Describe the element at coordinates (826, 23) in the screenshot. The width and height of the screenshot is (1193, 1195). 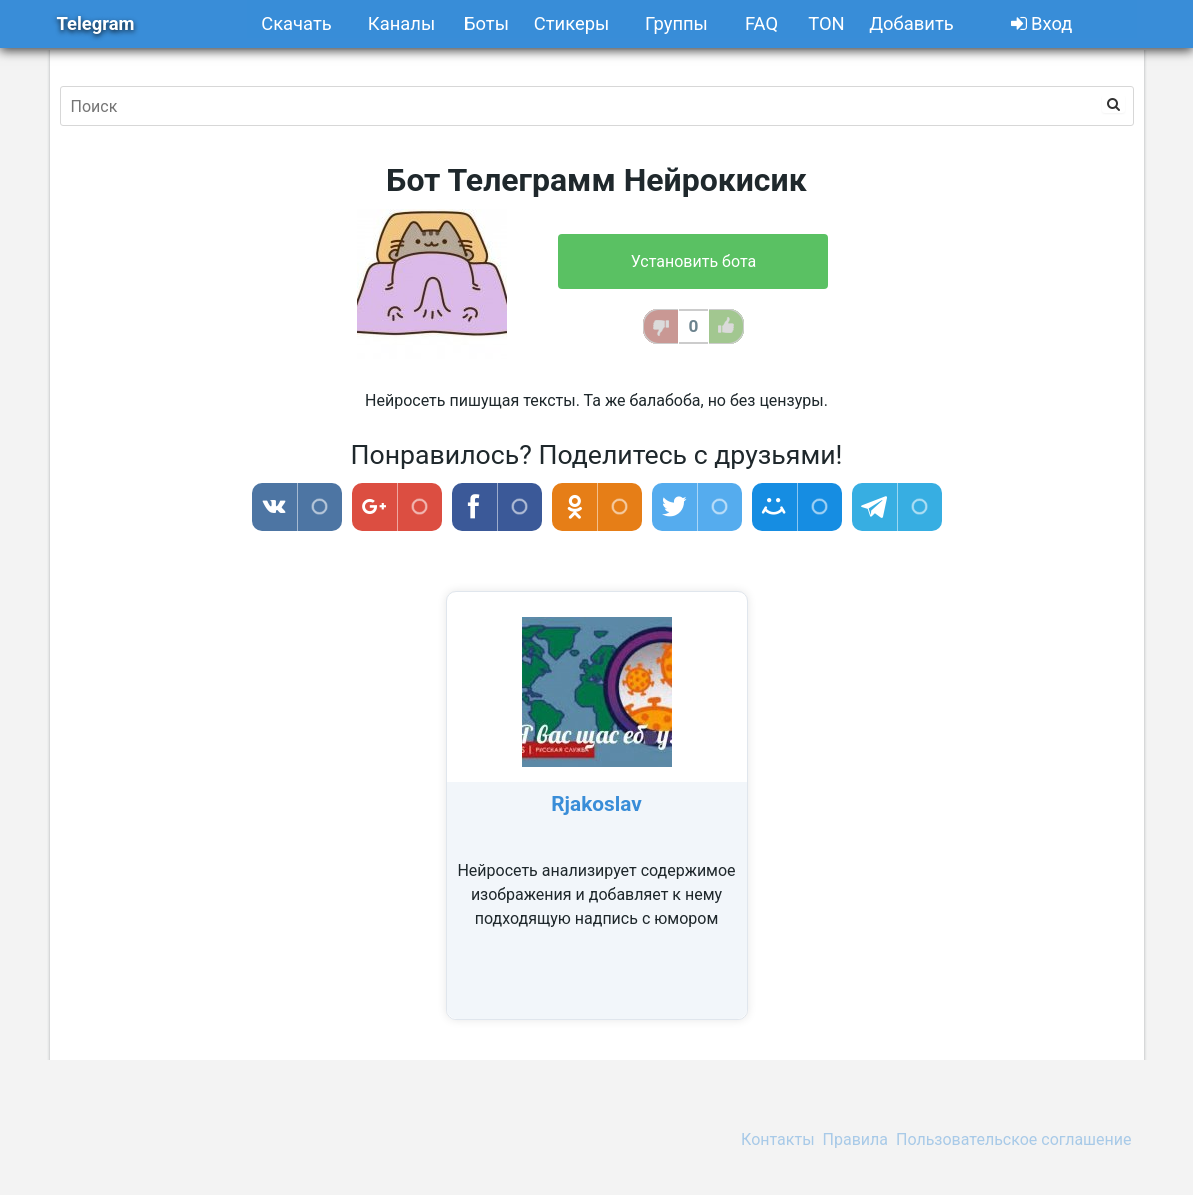
I see `TON` at that location.